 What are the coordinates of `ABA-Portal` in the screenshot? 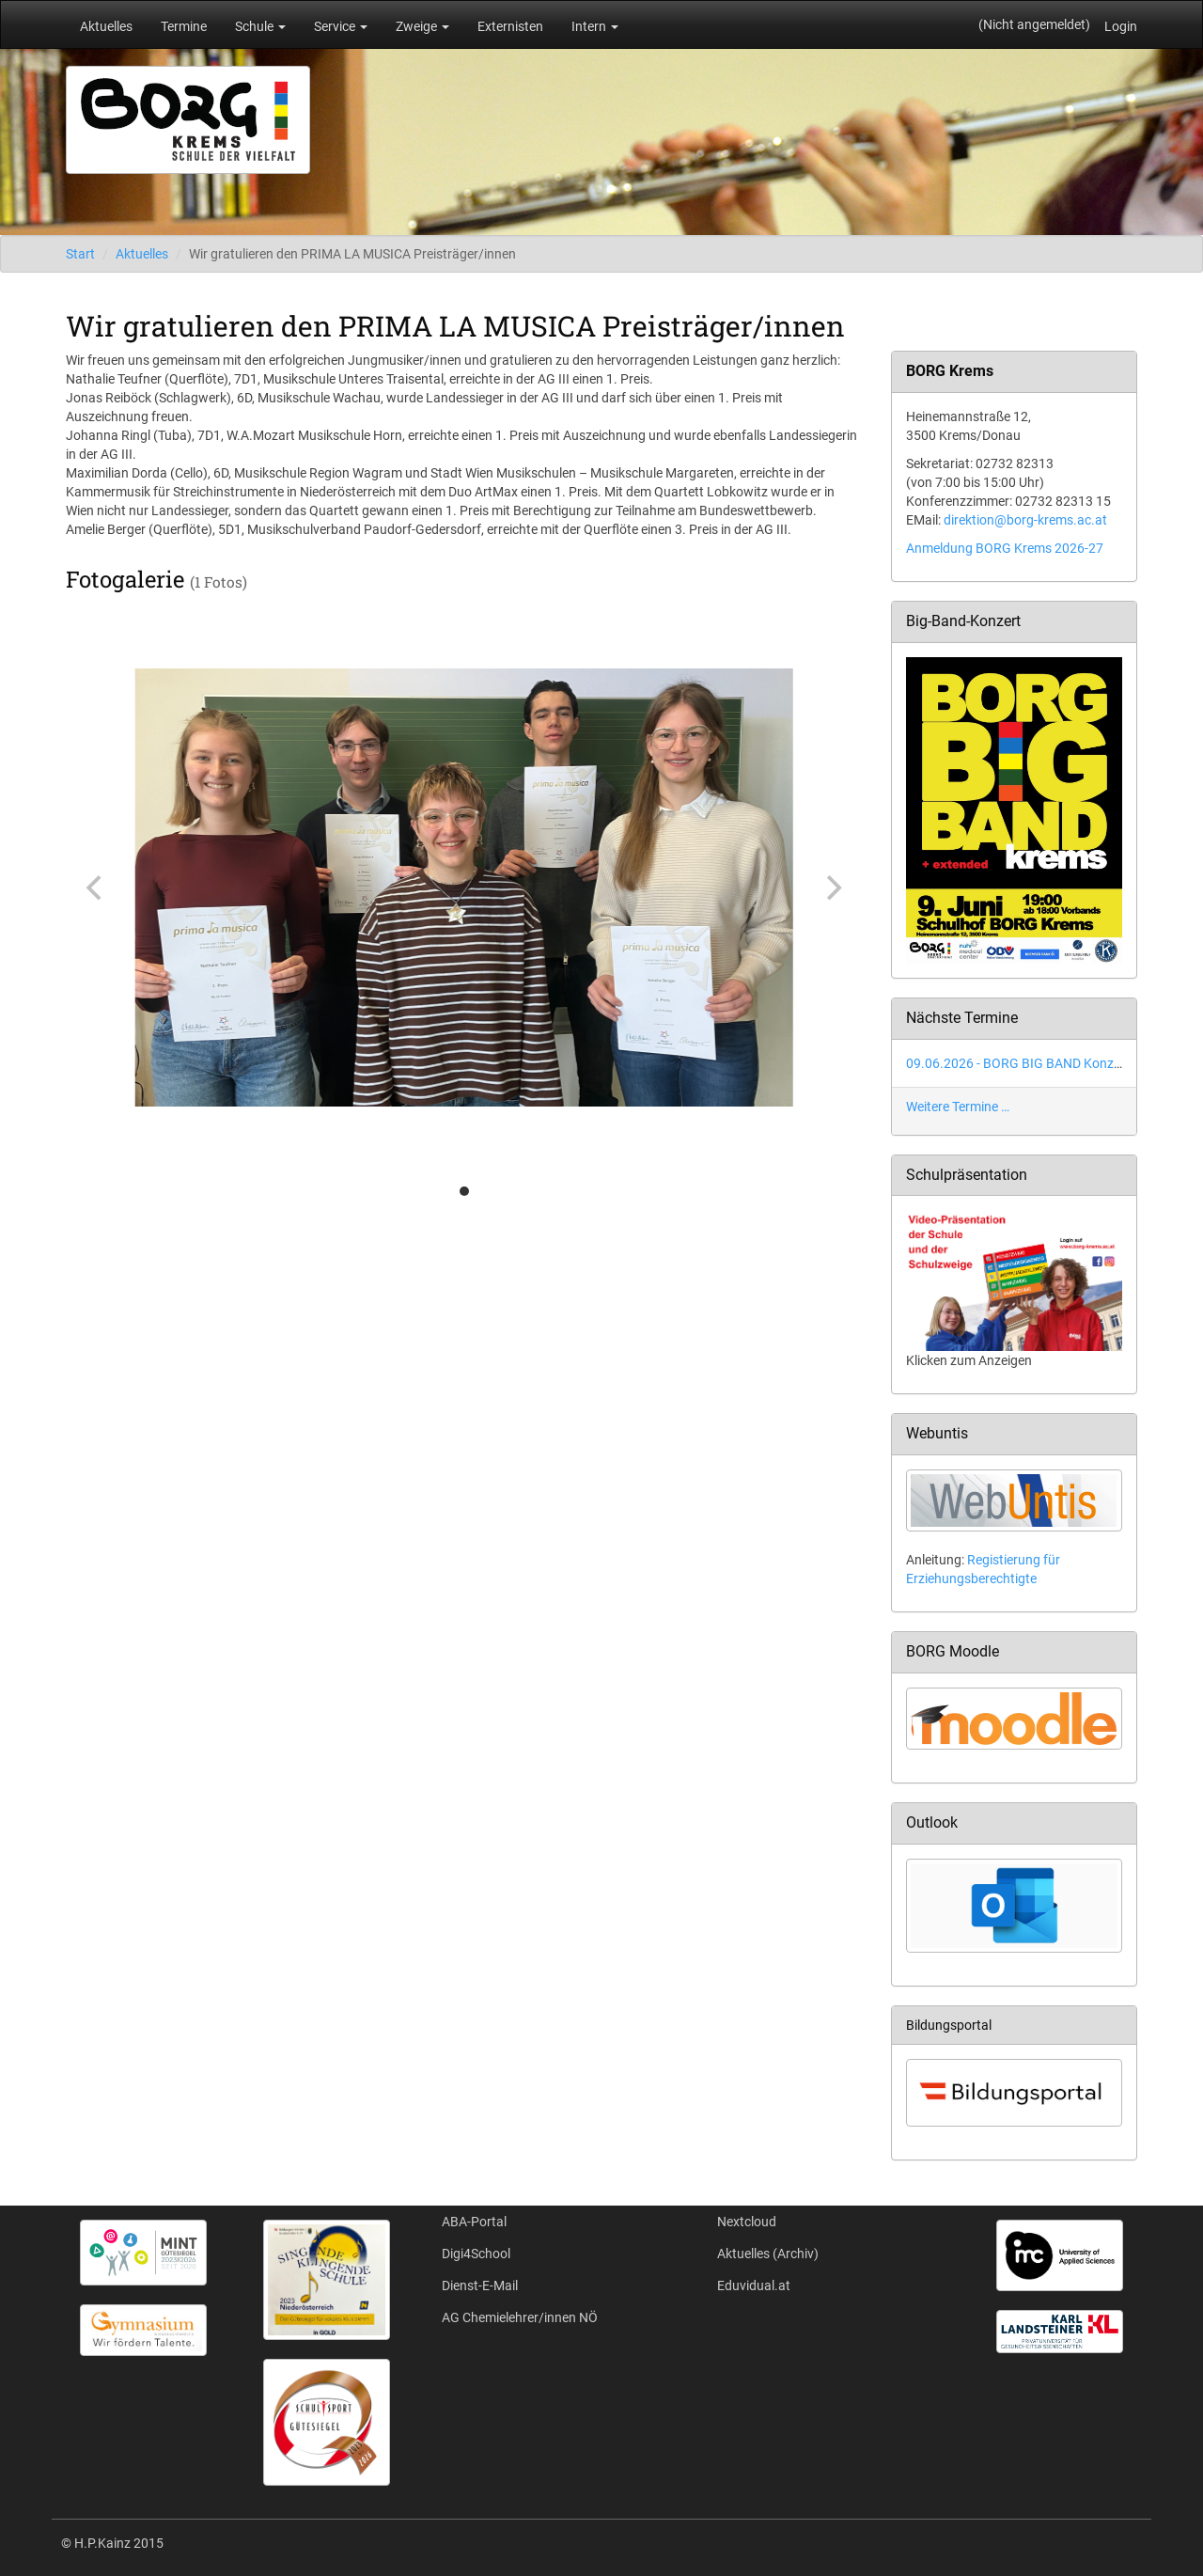 It's located at (474, 2221).